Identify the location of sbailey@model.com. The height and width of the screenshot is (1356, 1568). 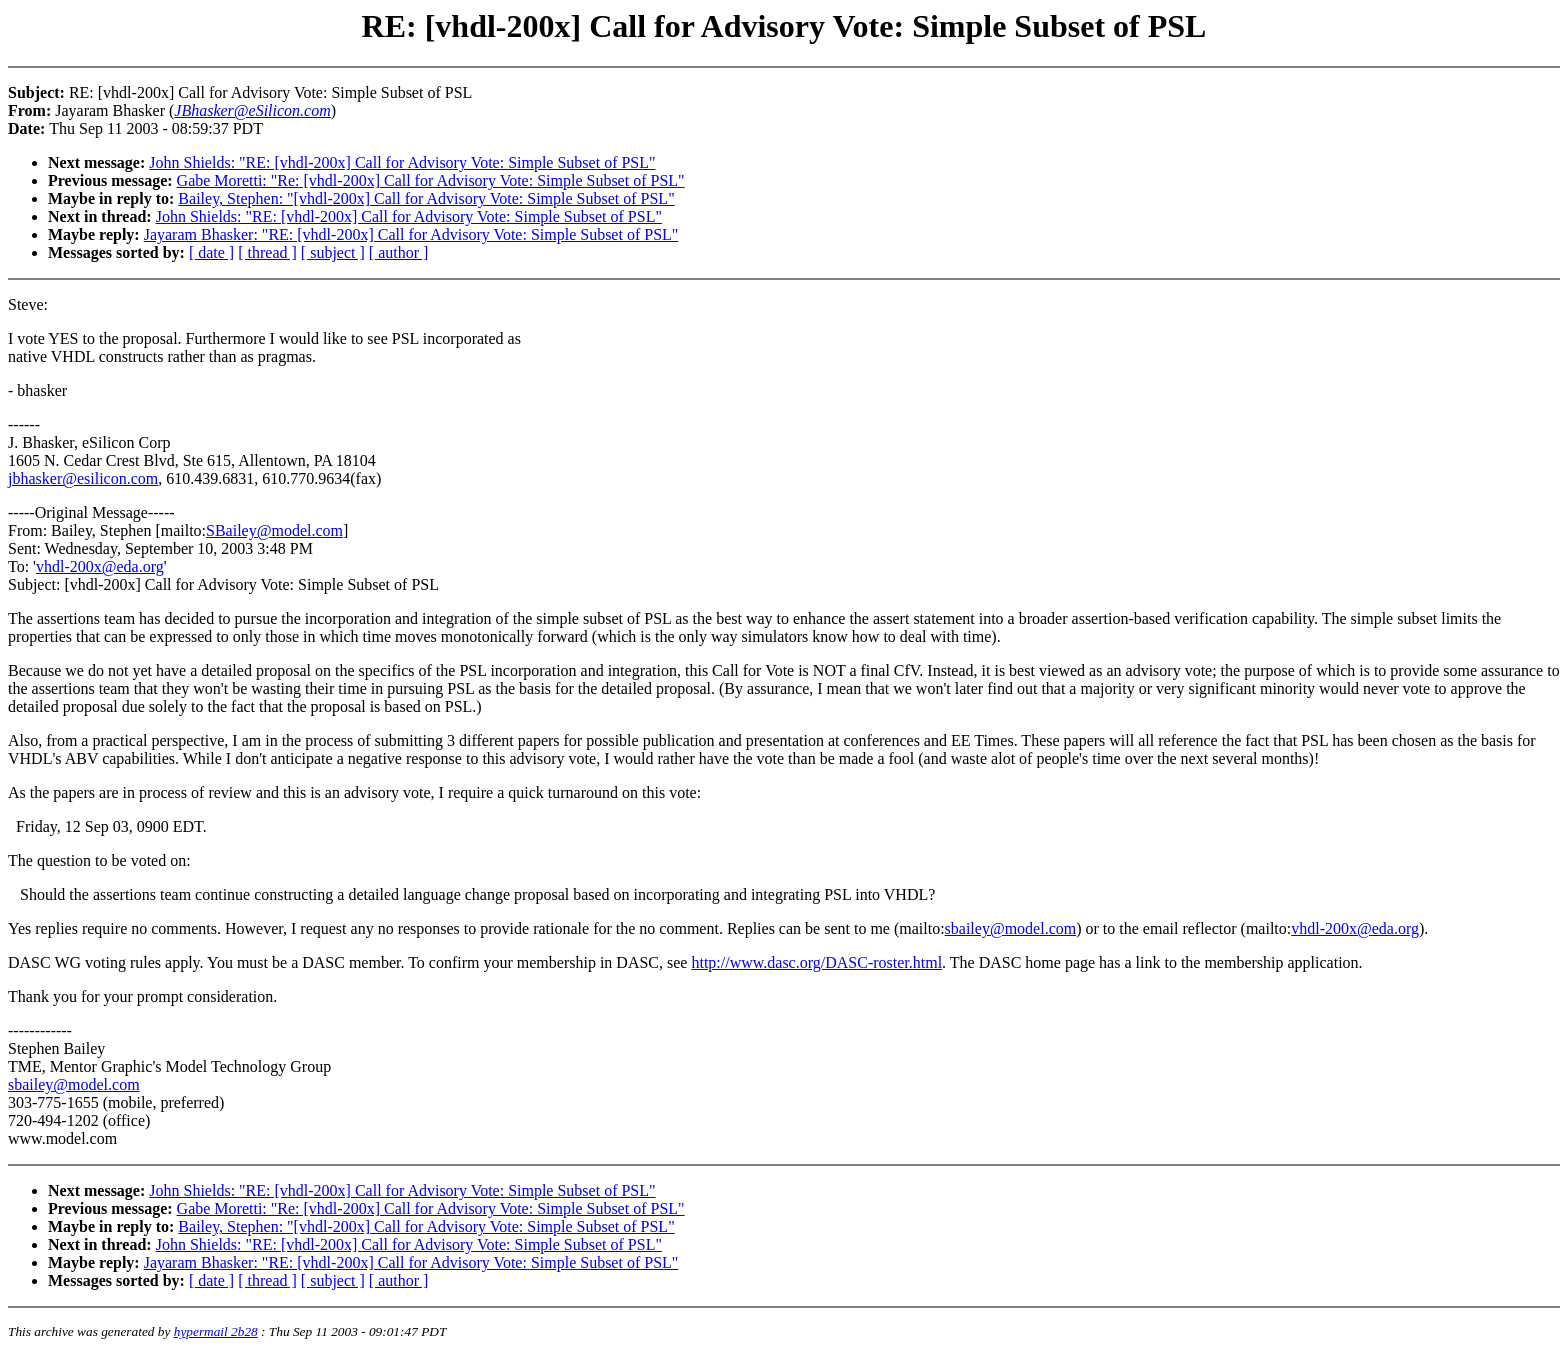
(1011, 928).